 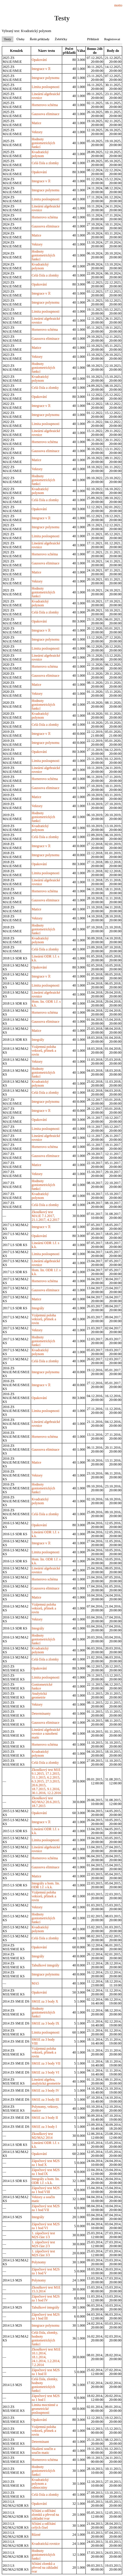 What do you see at coordinates (40, 2483) in the screenshot?
I see `Kvadratický polynom a odmocniny` at bounding box center [40, 2483].